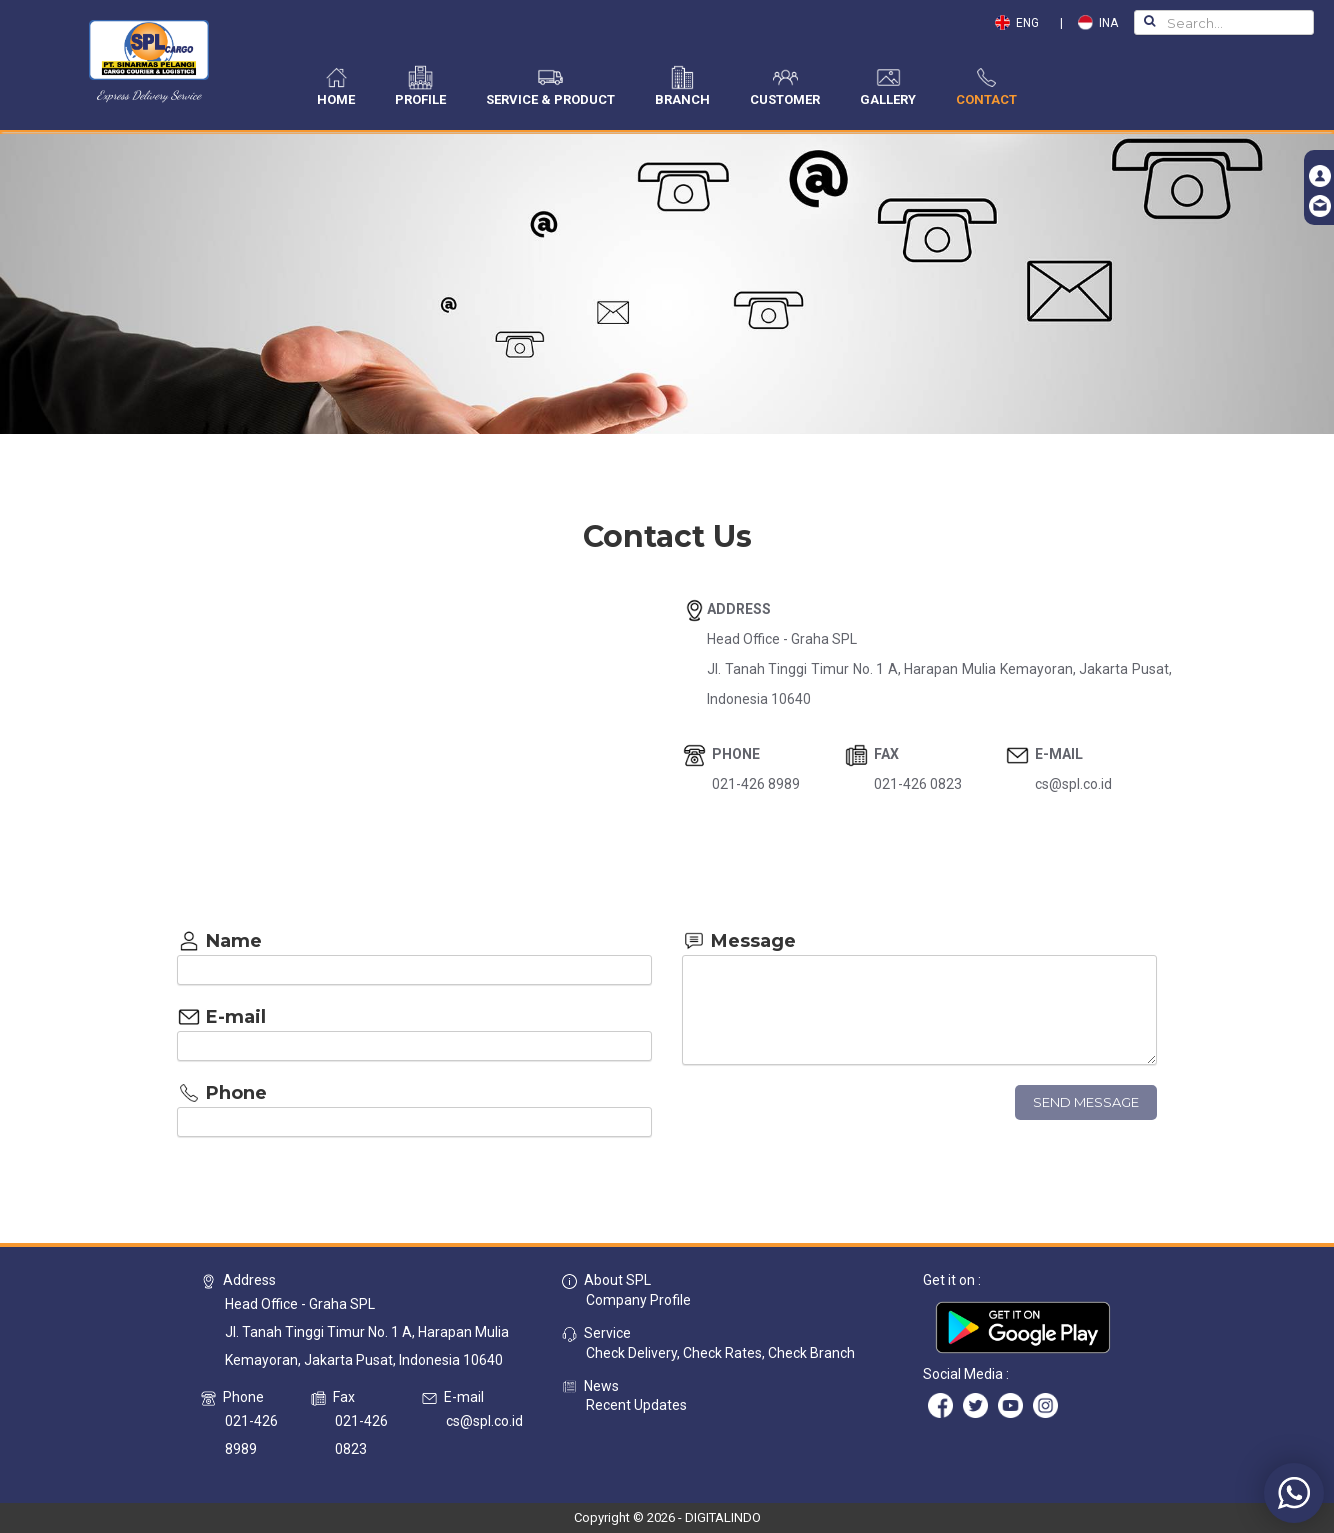 The height and width of the screenshot is (1533, 1334). What do you see at coordinates (723, 1517) in the screenshot?
I see `DIGITALINDO` at bounding box center [723, 1517].